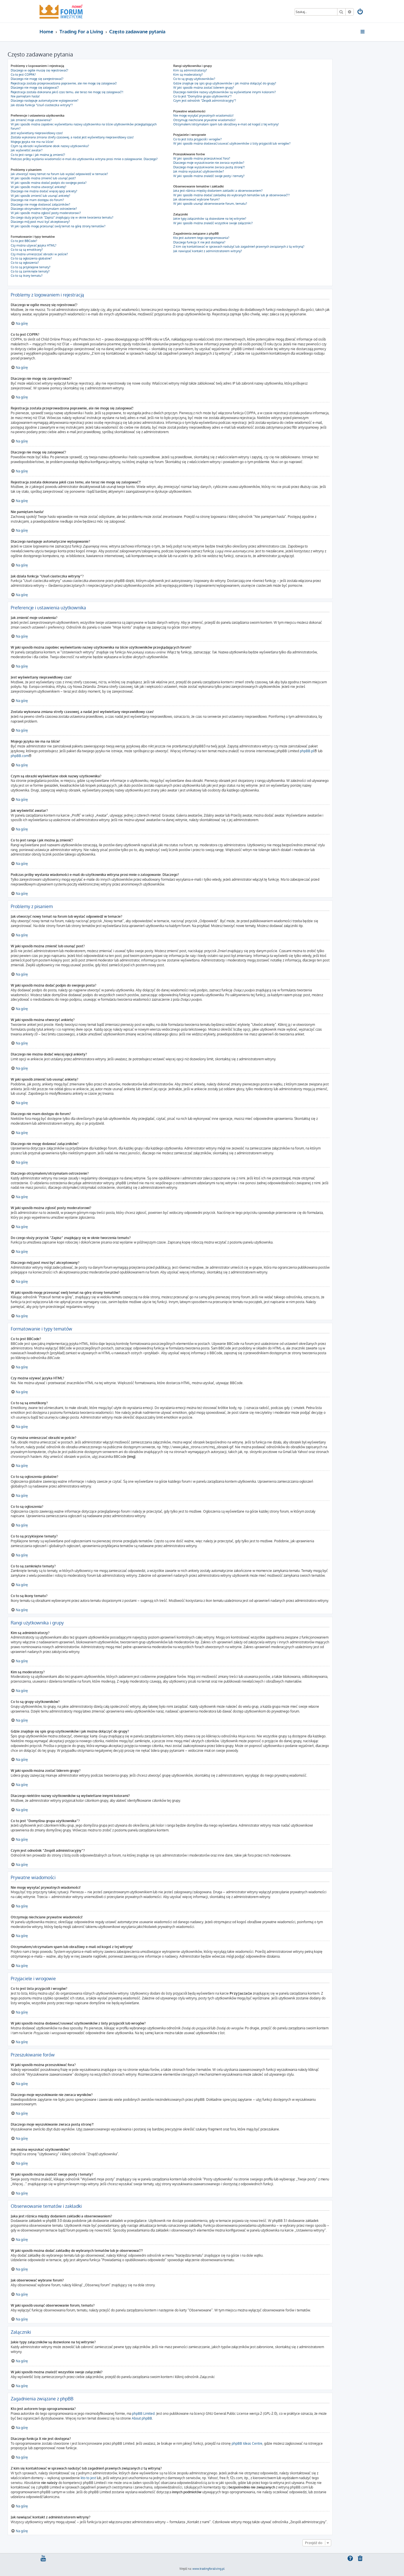 The image size is (404, 2576). What do you see at coordinates (198, 171) in the screenshot?
I see `Jak można wyszukać użytkowników?` at bounding box center [198, 171].